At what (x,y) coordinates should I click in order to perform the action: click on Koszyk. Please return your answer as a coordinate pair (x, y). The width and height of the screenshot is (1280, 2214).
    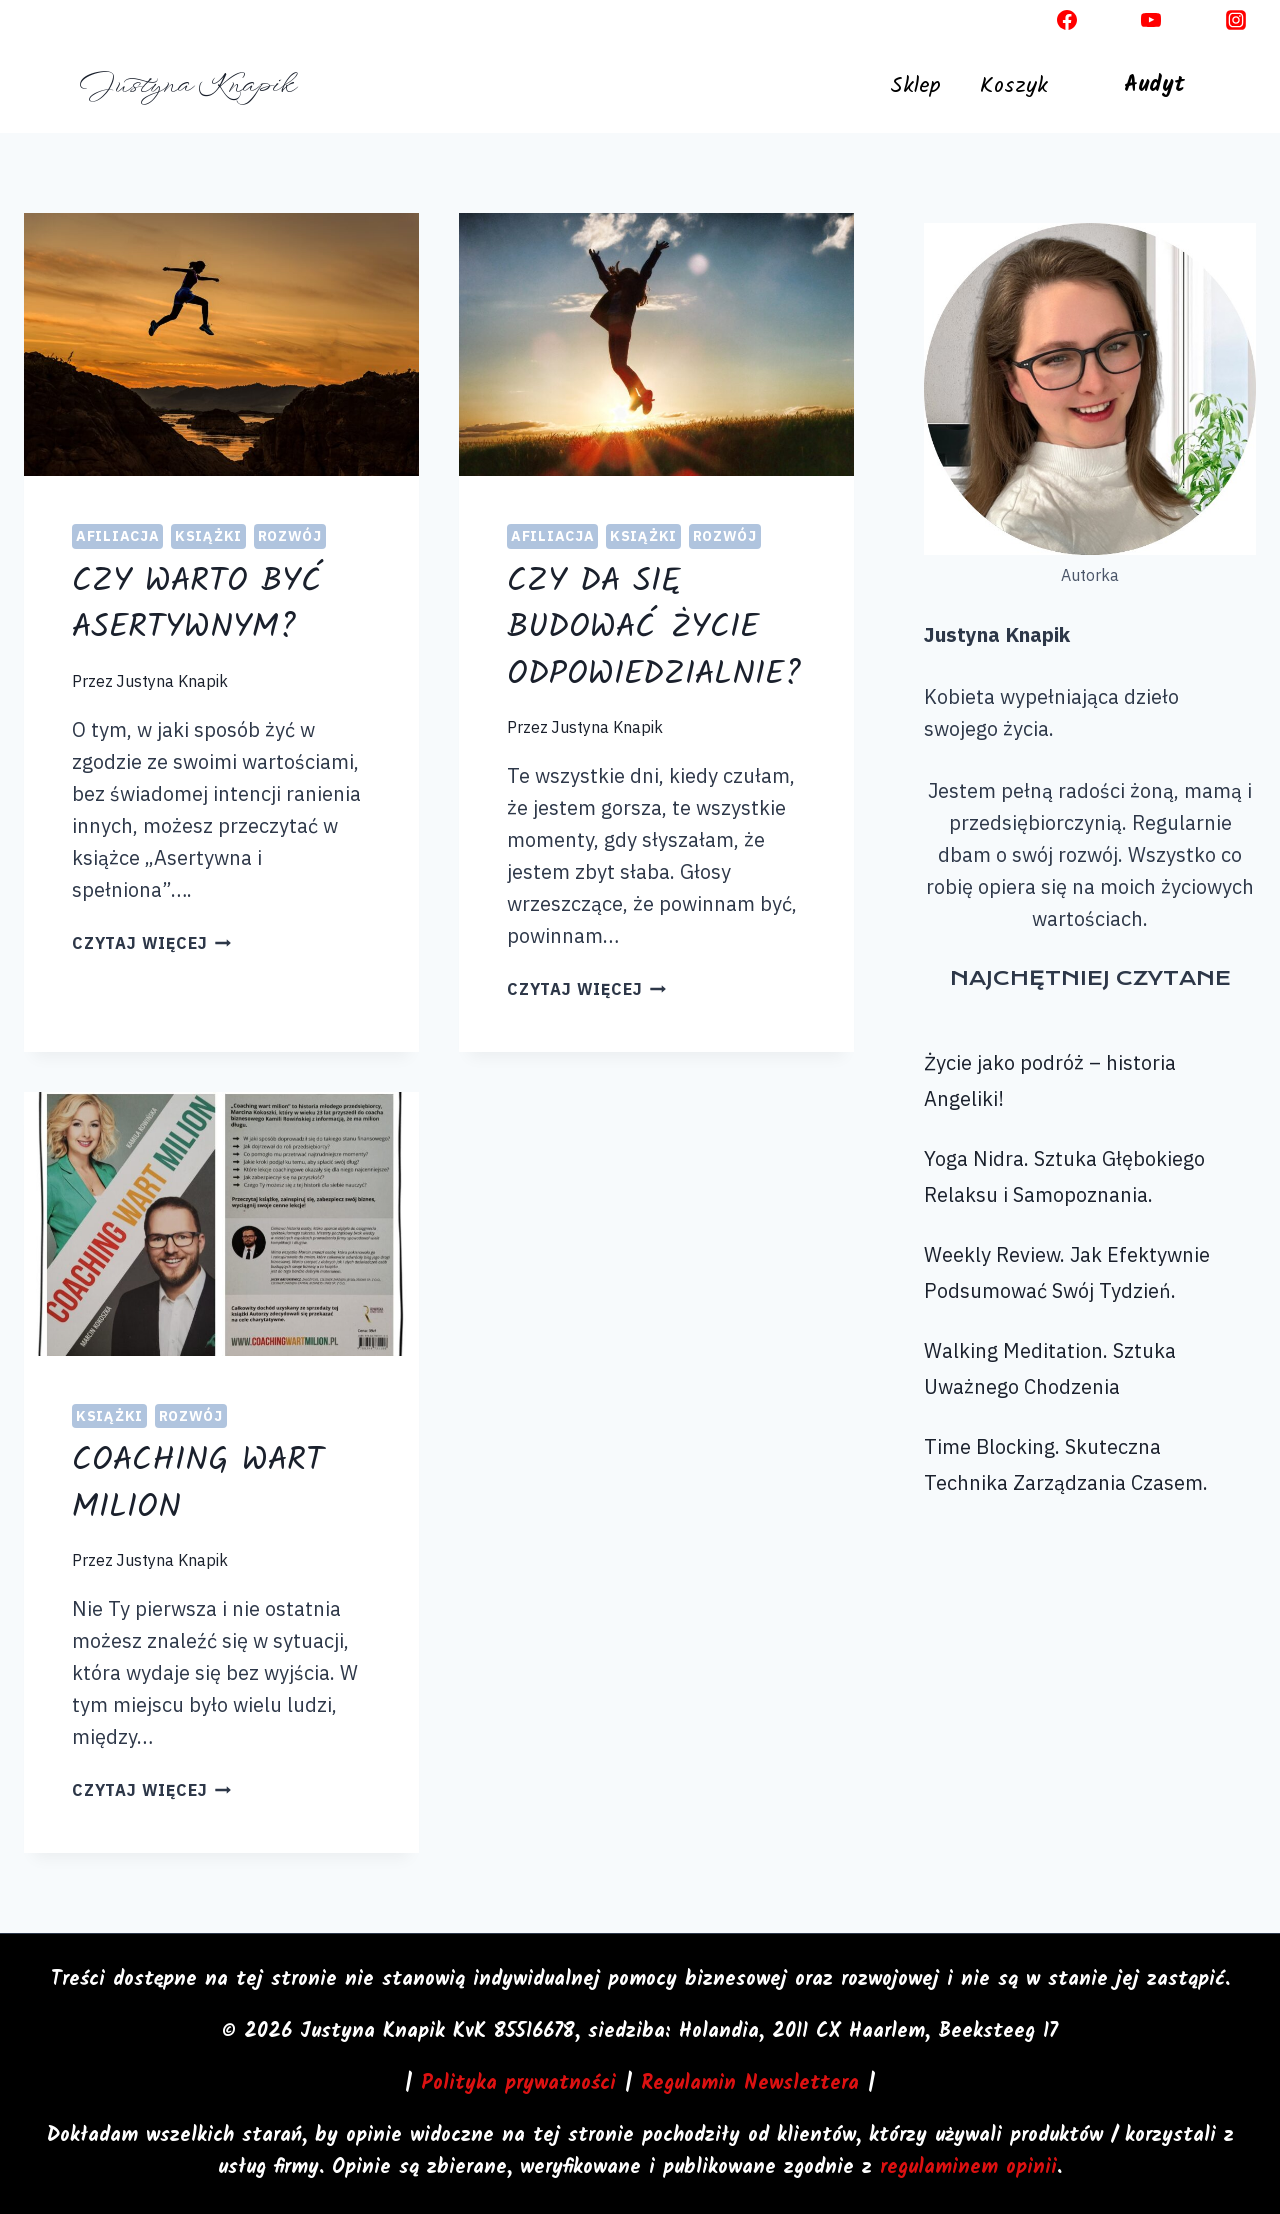
    Looking at the image, I should click on (1014, 86).